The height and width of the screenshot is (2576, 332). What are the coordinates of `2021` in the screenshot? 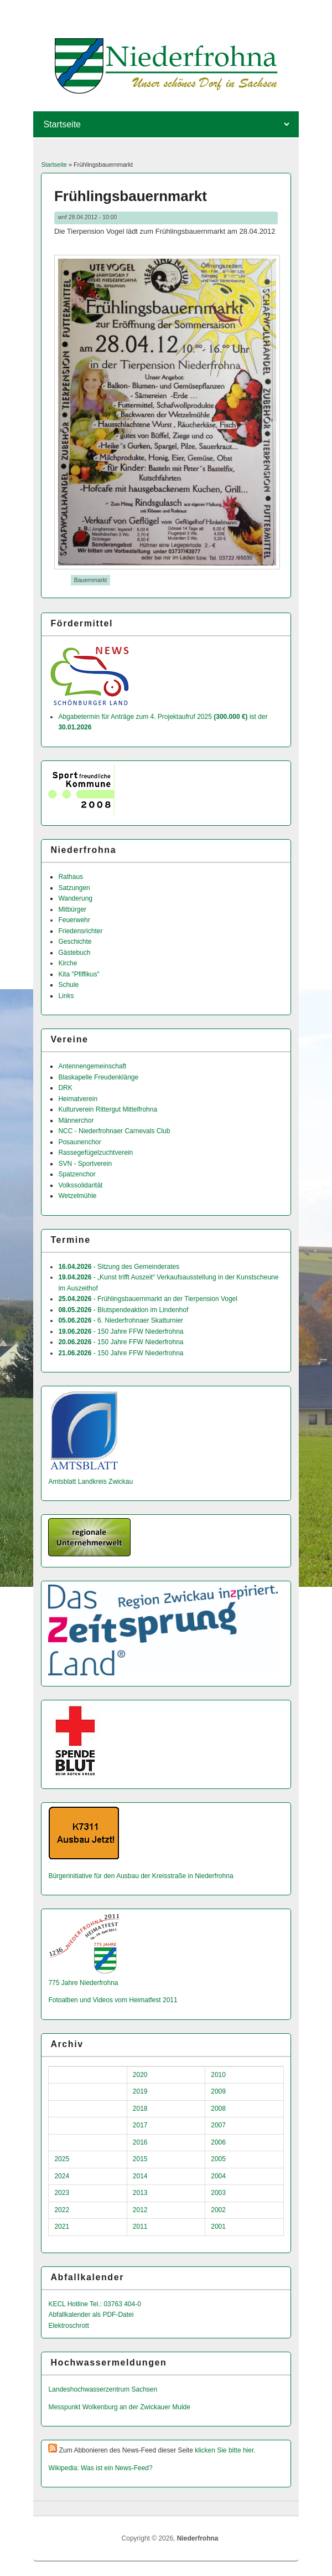 It's located at (61, 2226).